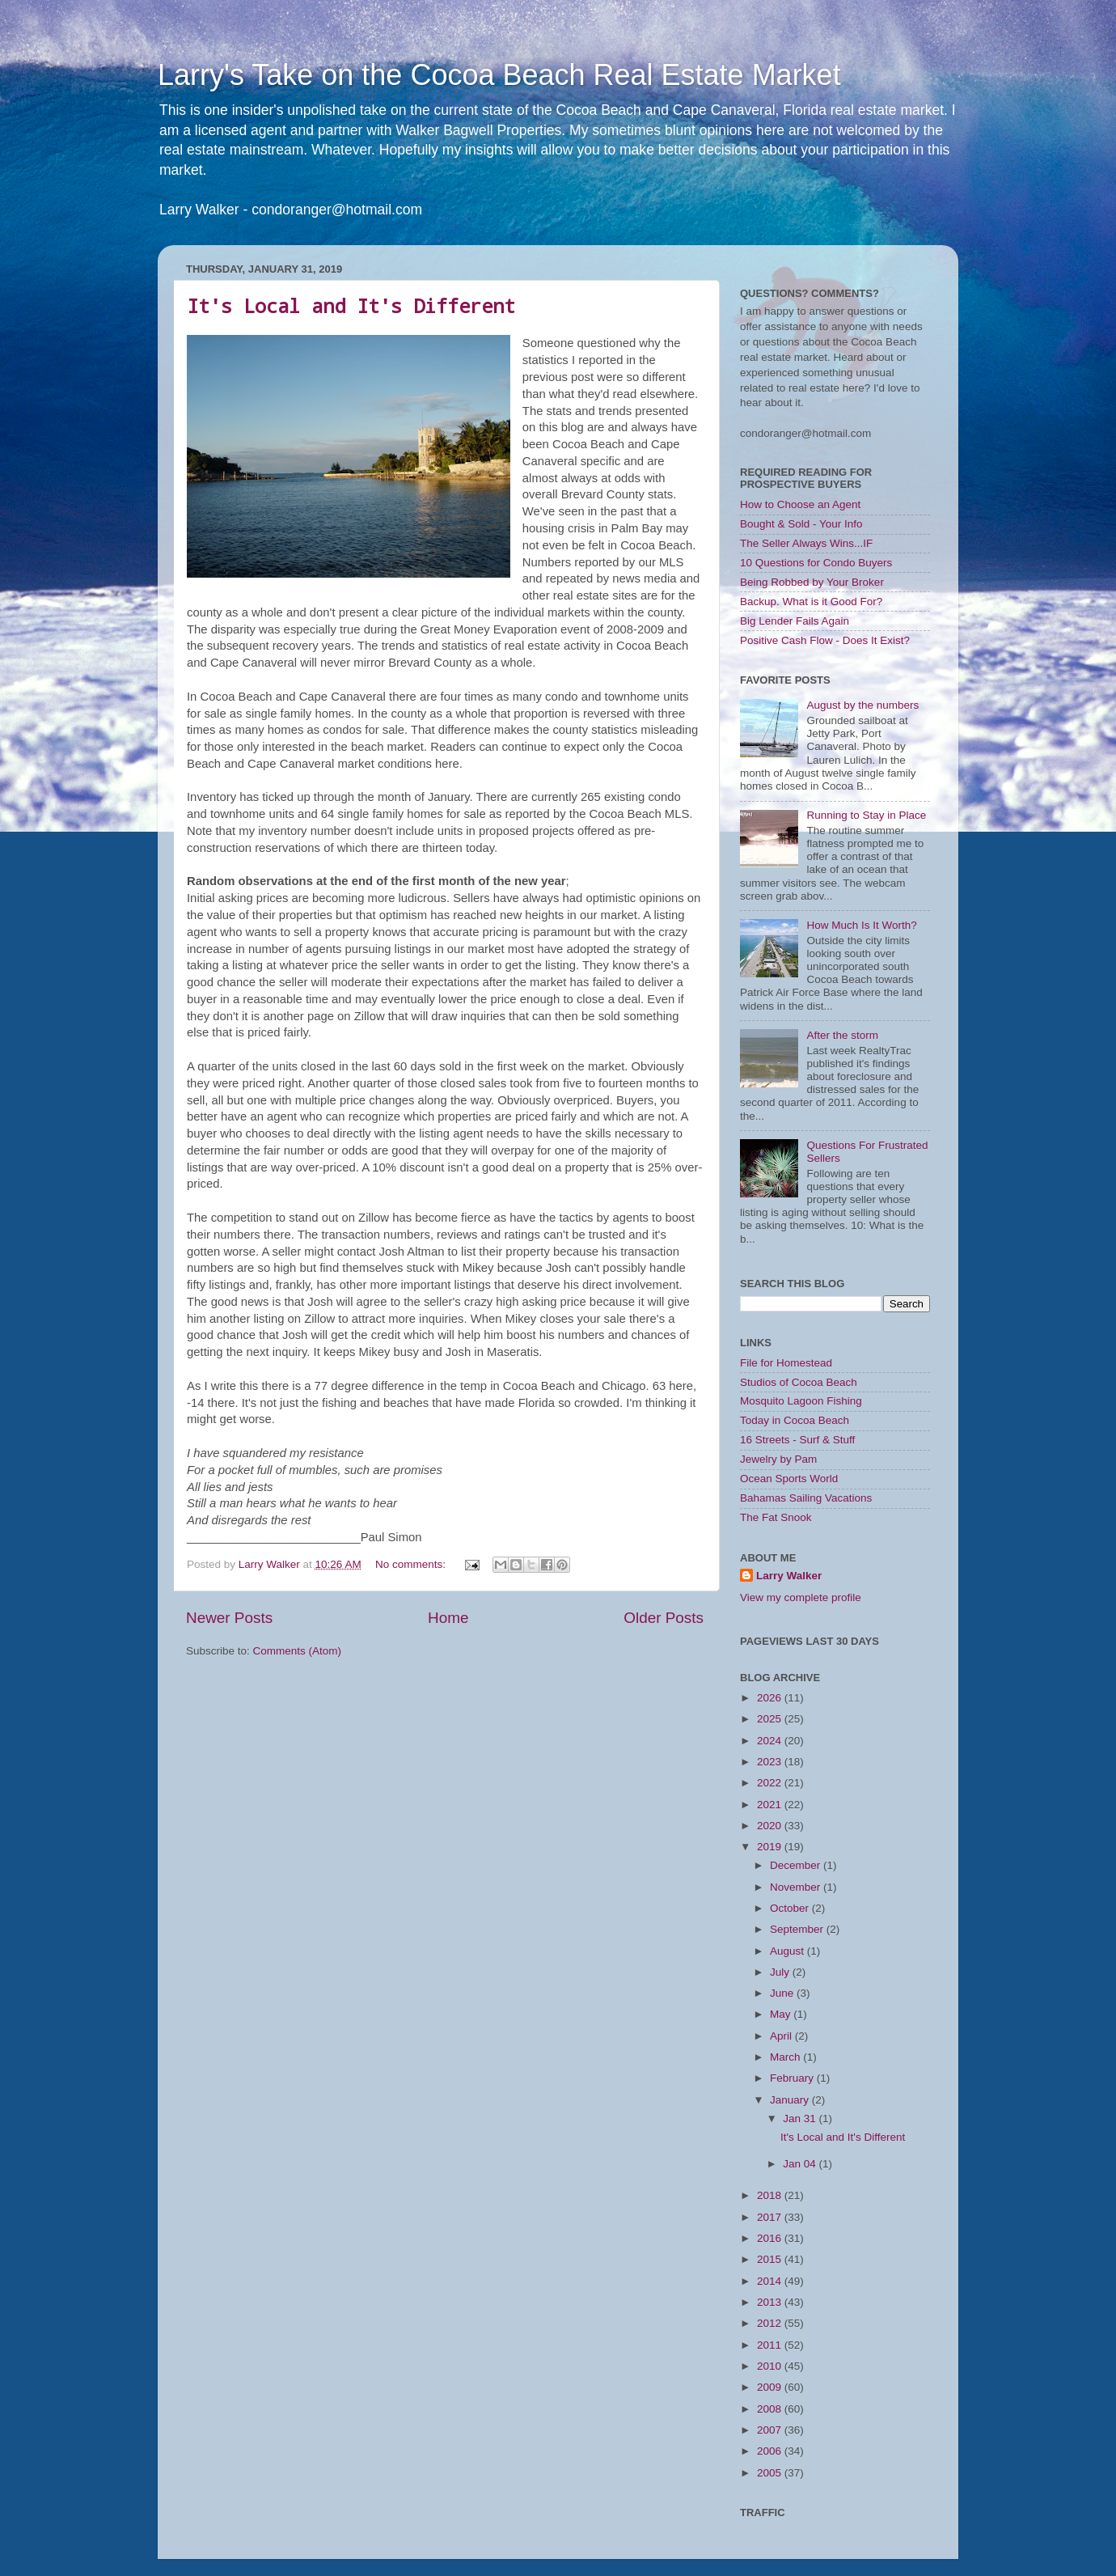  What do you see at coordinates (770, 1783) in the screenshot?
I see `2022` at bounding box center [770, 1783].